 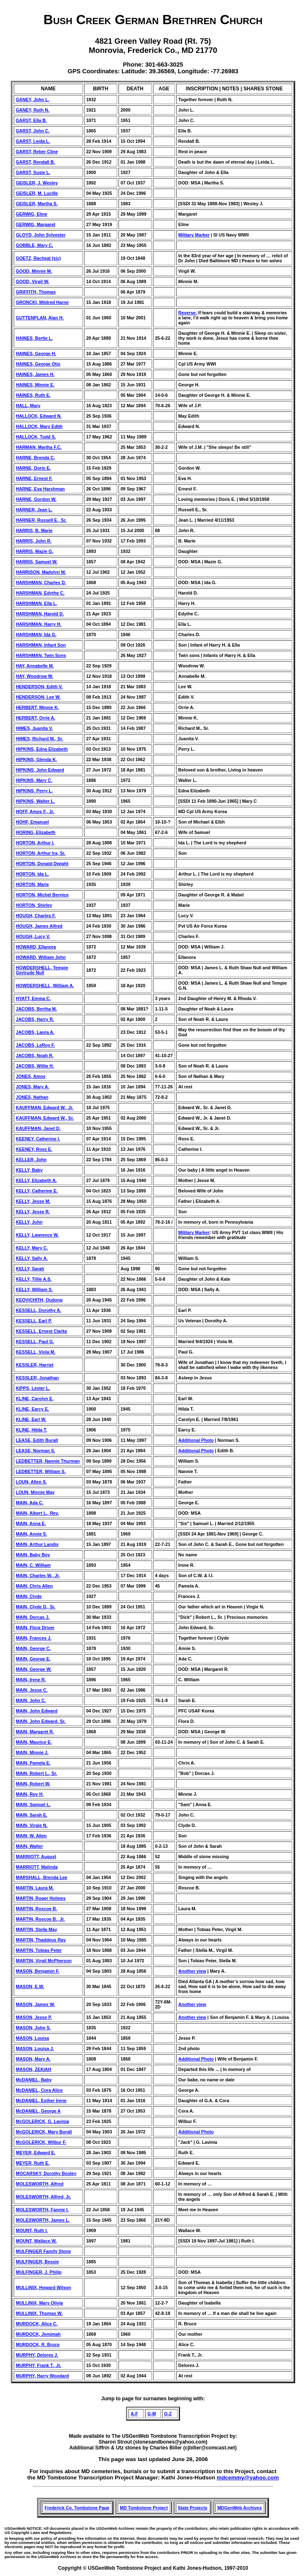 What do you see at coordinates (32, 2162) in the screenshot?
I see `MEYER, Ruth E.` at bounding box center [32, 2162].